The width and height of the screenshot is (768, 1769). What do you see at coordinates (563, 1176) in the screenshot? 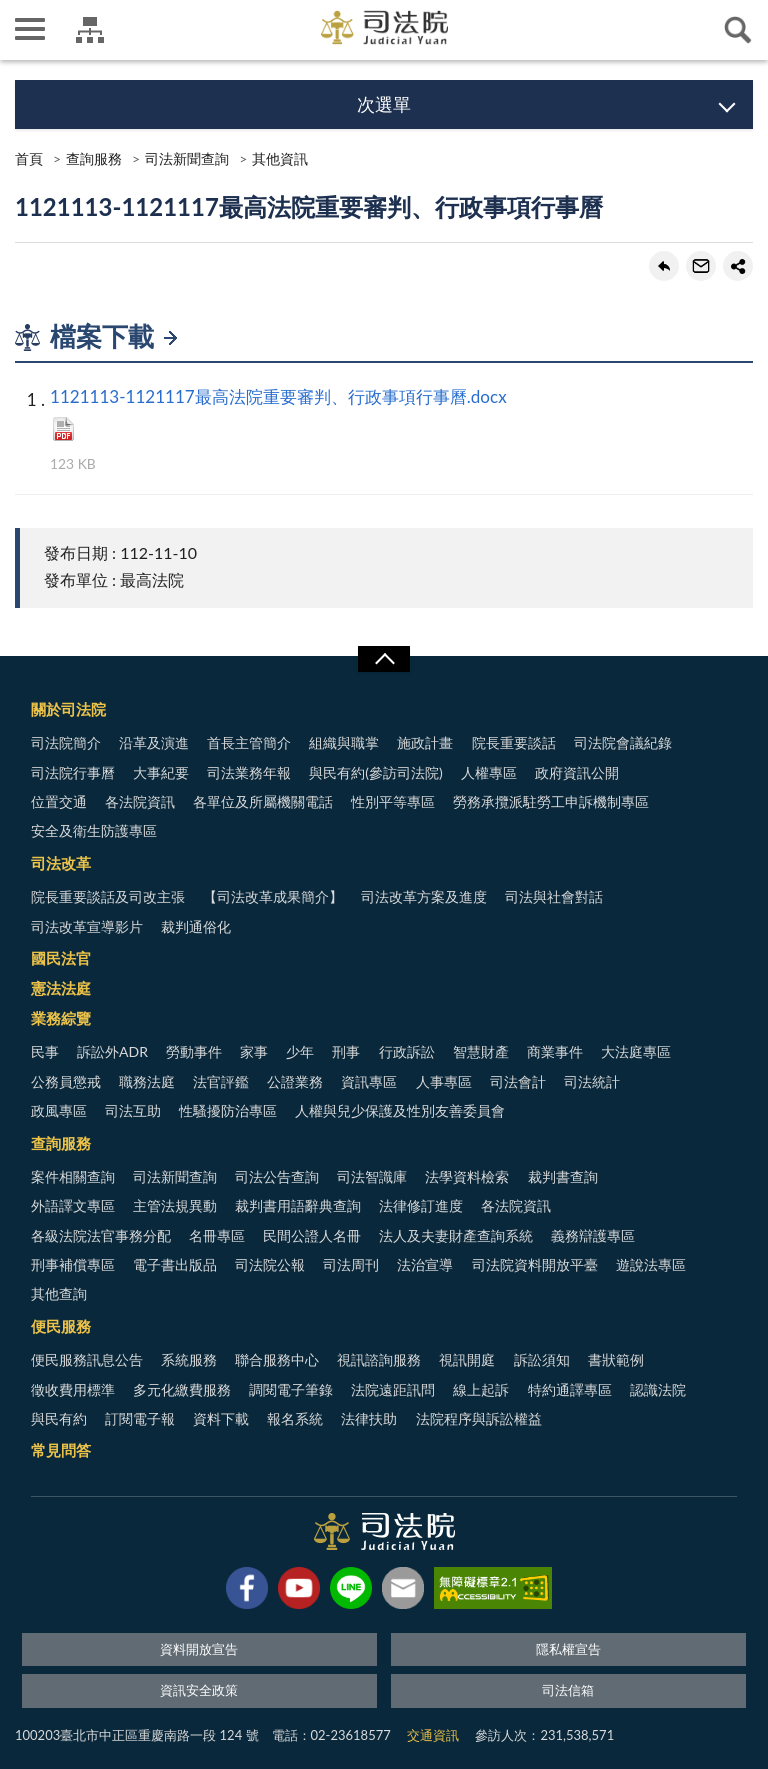
I see `裁判書查詢` at bounding box center [563, 1176].